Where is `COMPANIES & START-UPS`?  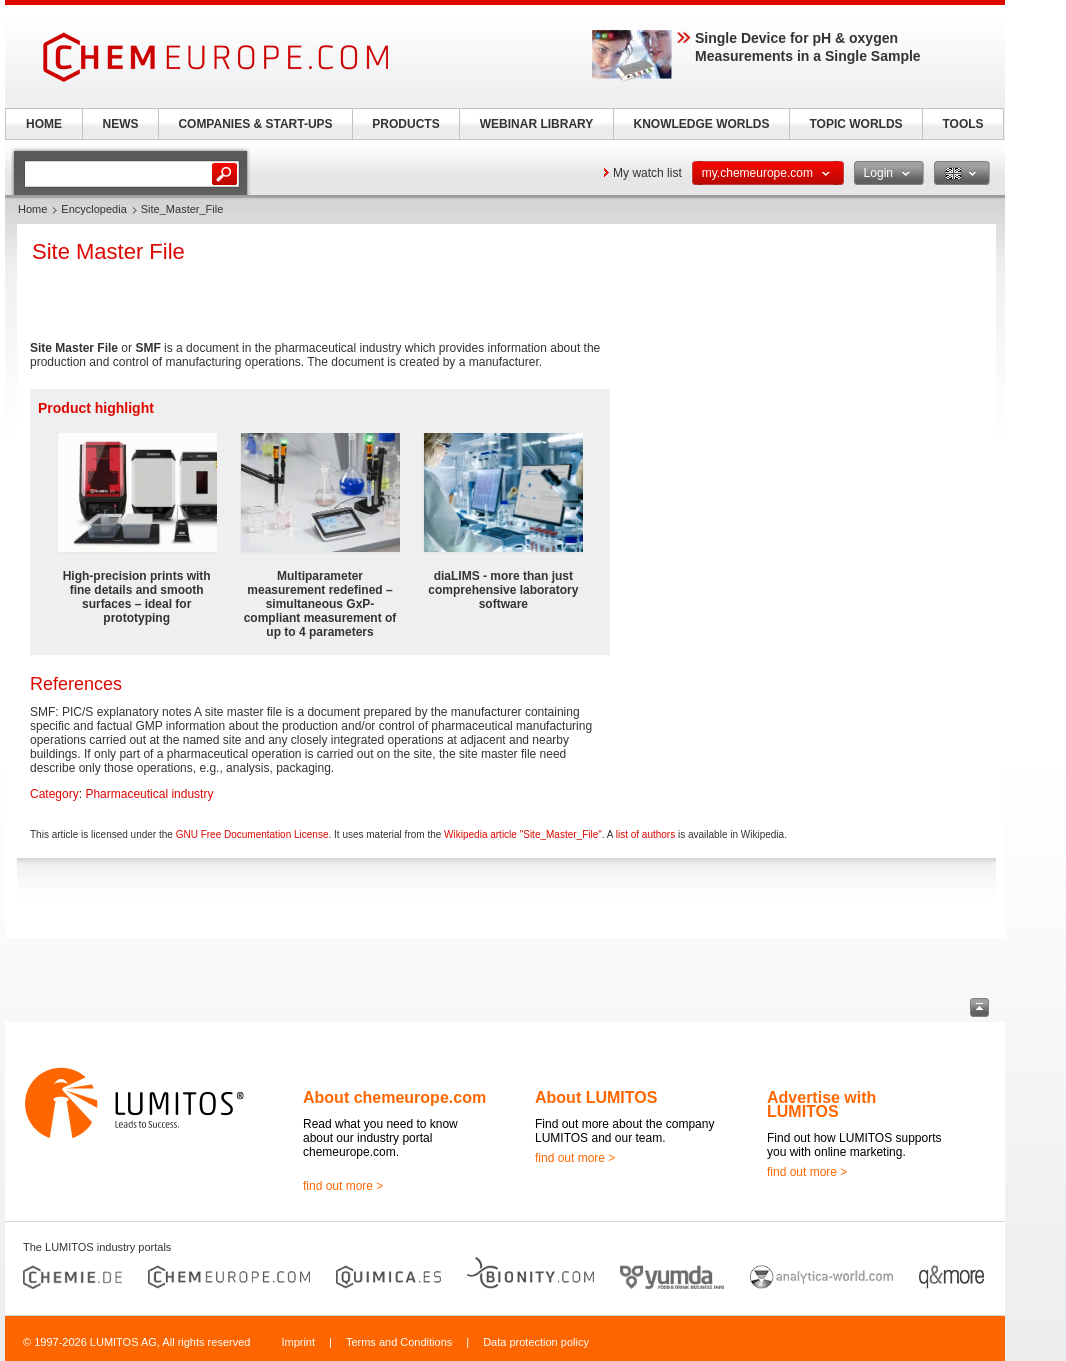
COMPANIES & START-UPS is located at coordinates (255, 124).